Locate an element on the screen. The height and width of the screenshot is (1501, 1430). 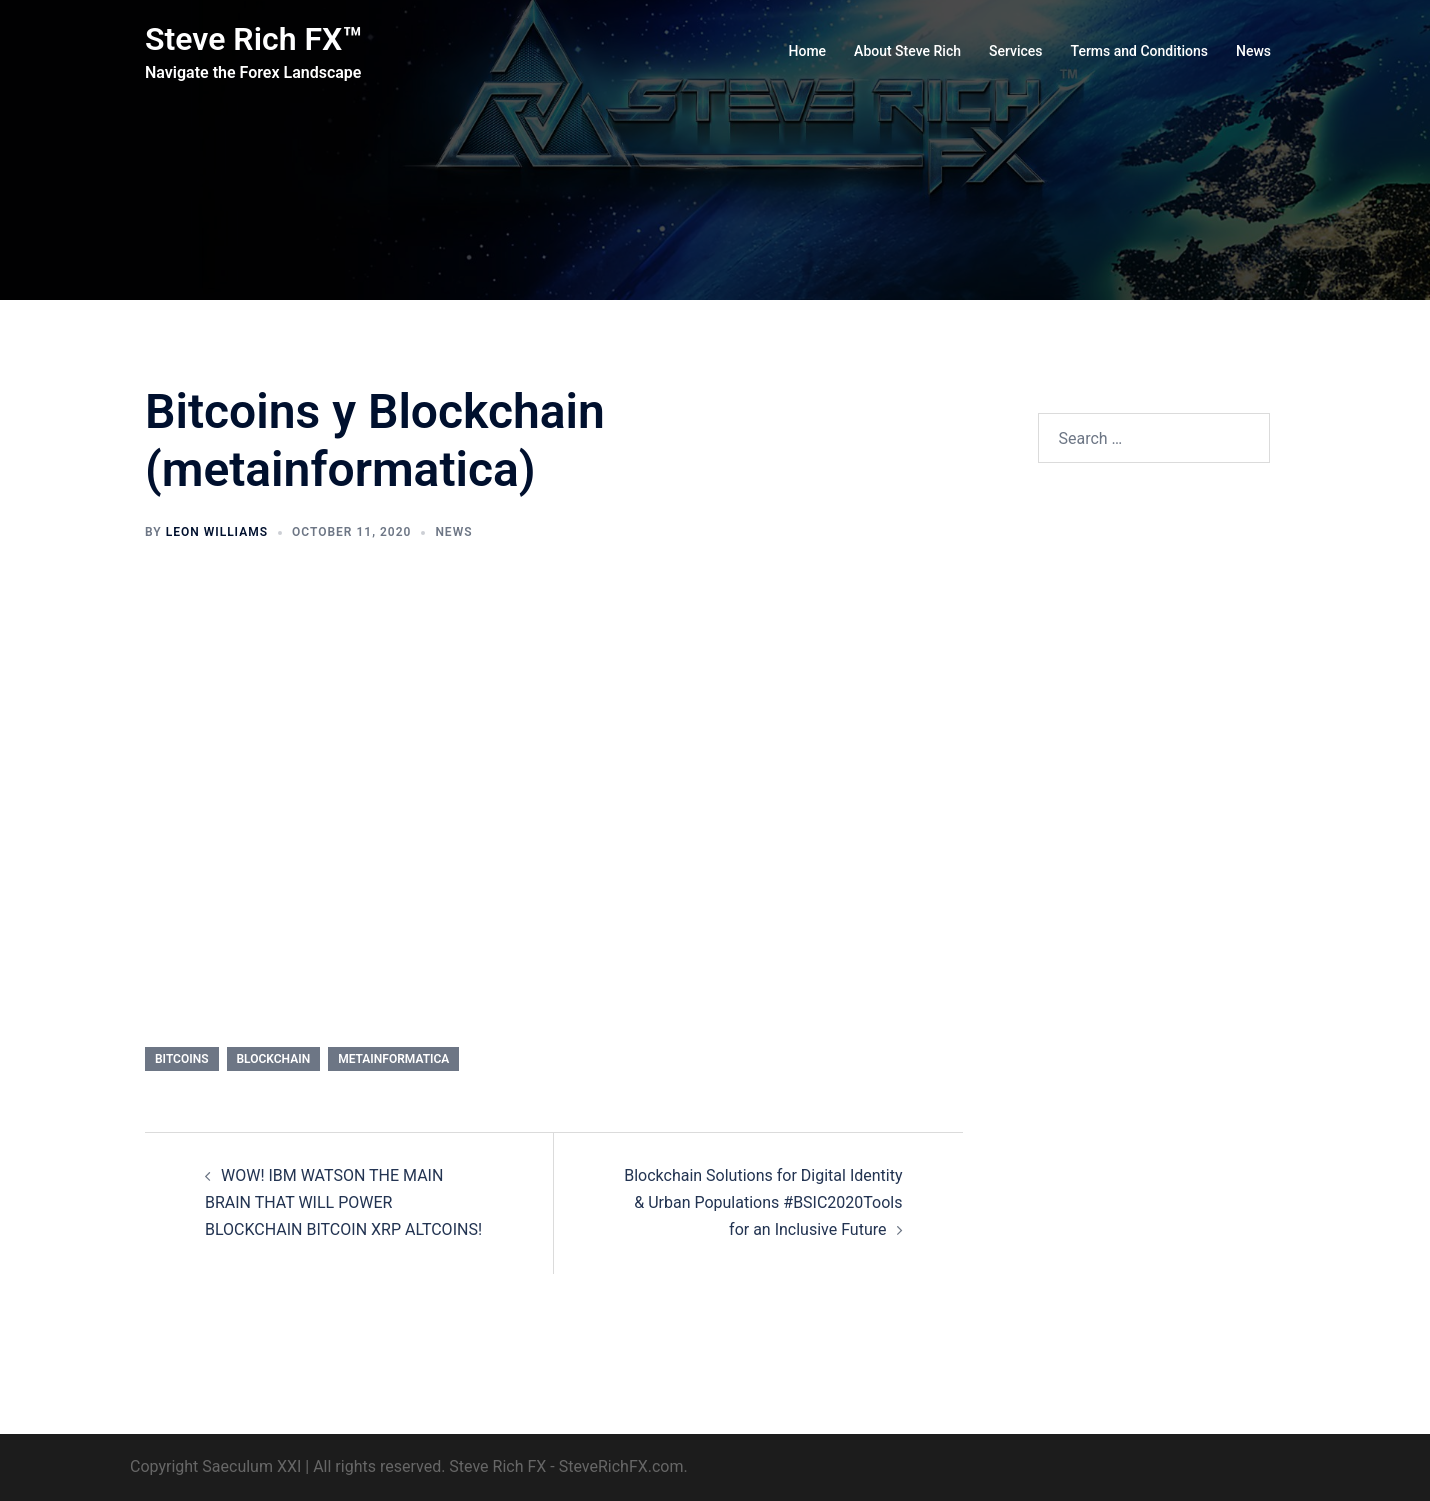
Terms and Conditions is located at coordinates (1139, 51).